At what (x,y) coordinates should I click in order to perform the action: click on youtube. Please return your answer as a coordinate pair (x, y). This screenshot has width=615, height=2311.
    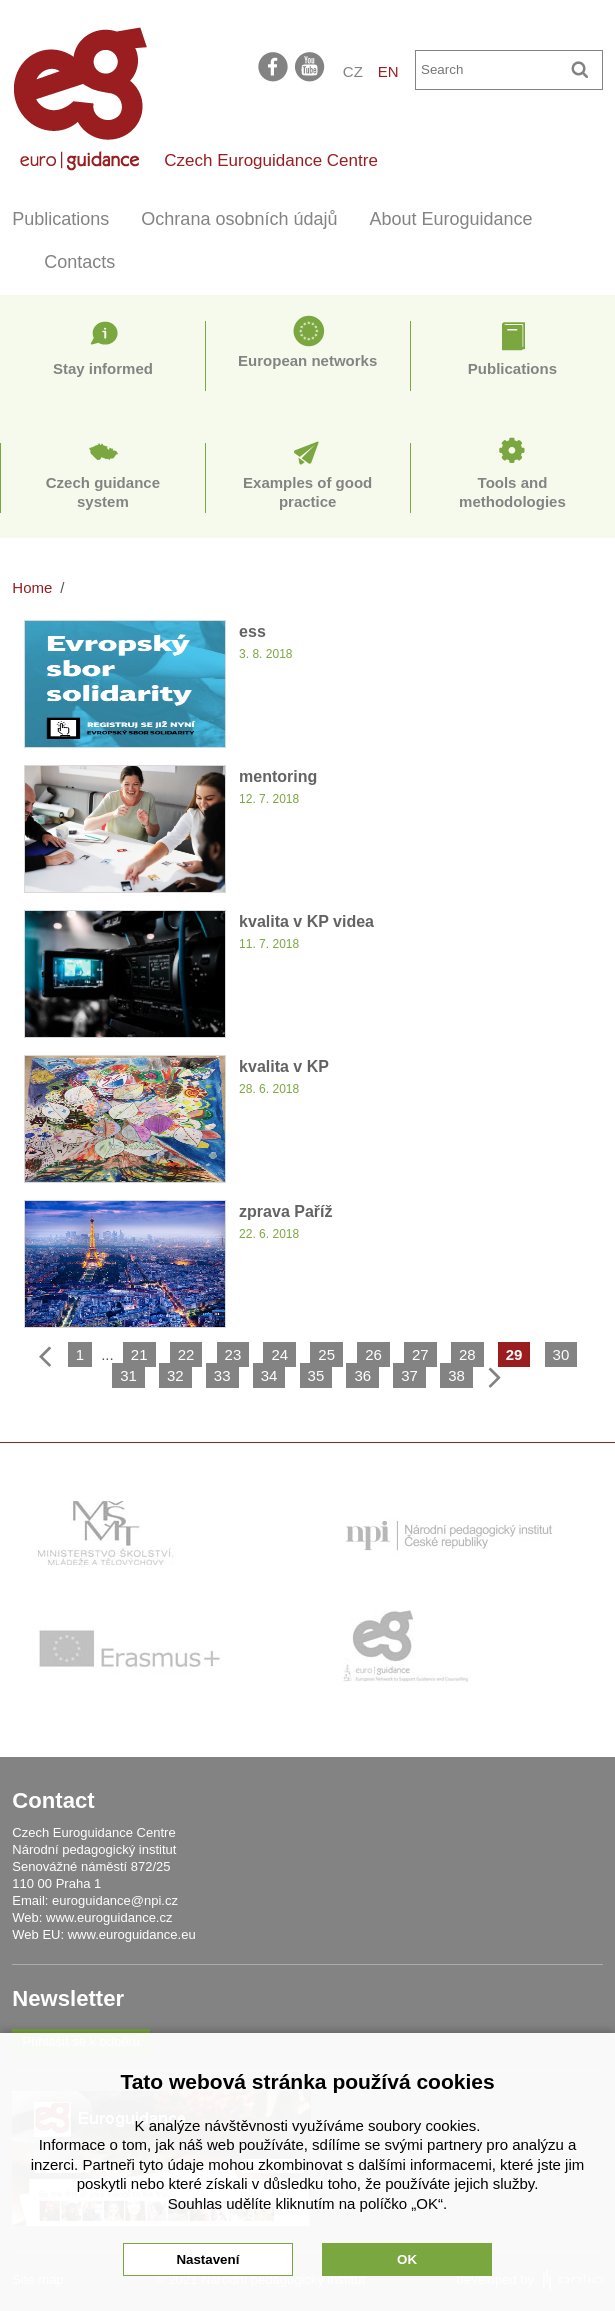
    Looking at the image, I should click on (311, 66).